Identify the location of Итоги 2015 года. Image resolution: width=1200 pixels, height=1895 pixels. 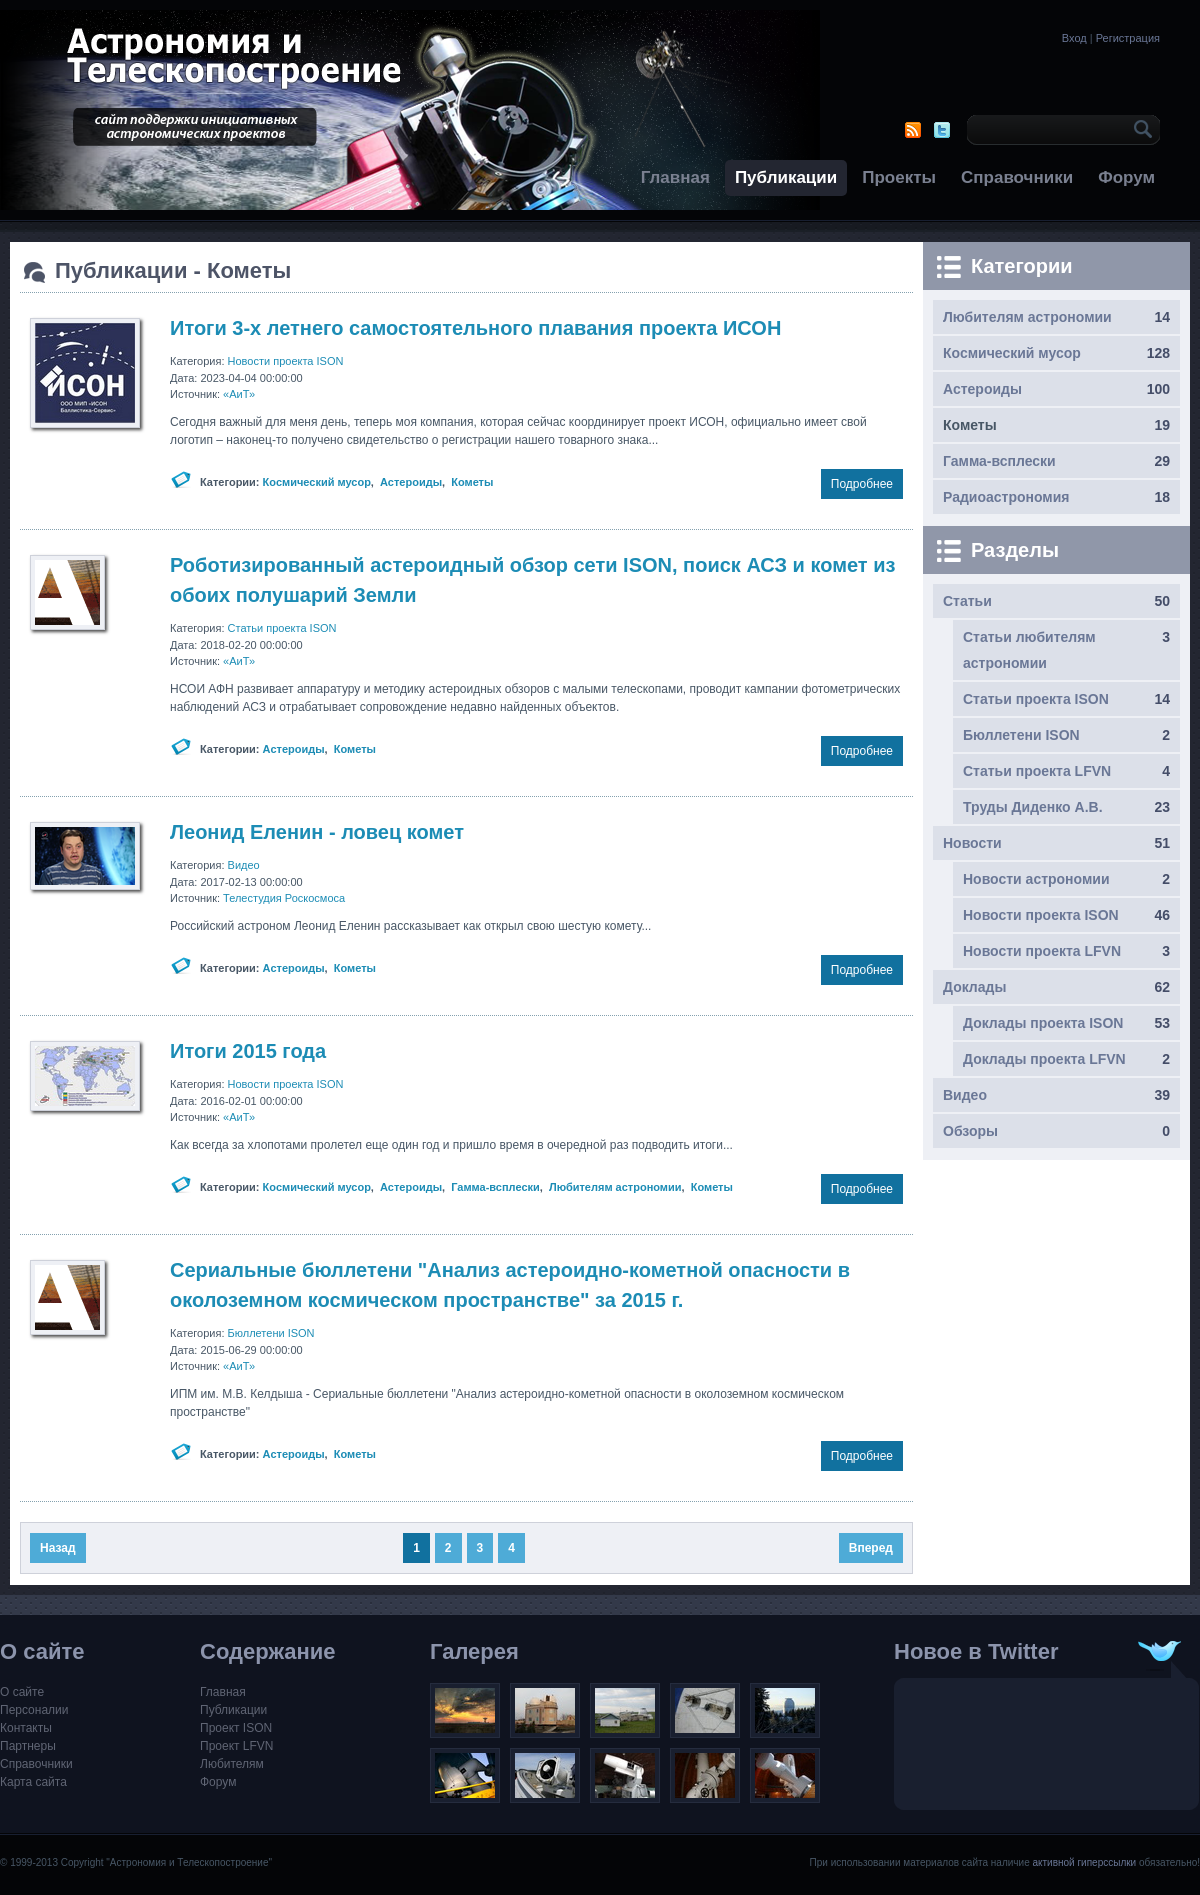
(248, 1051).